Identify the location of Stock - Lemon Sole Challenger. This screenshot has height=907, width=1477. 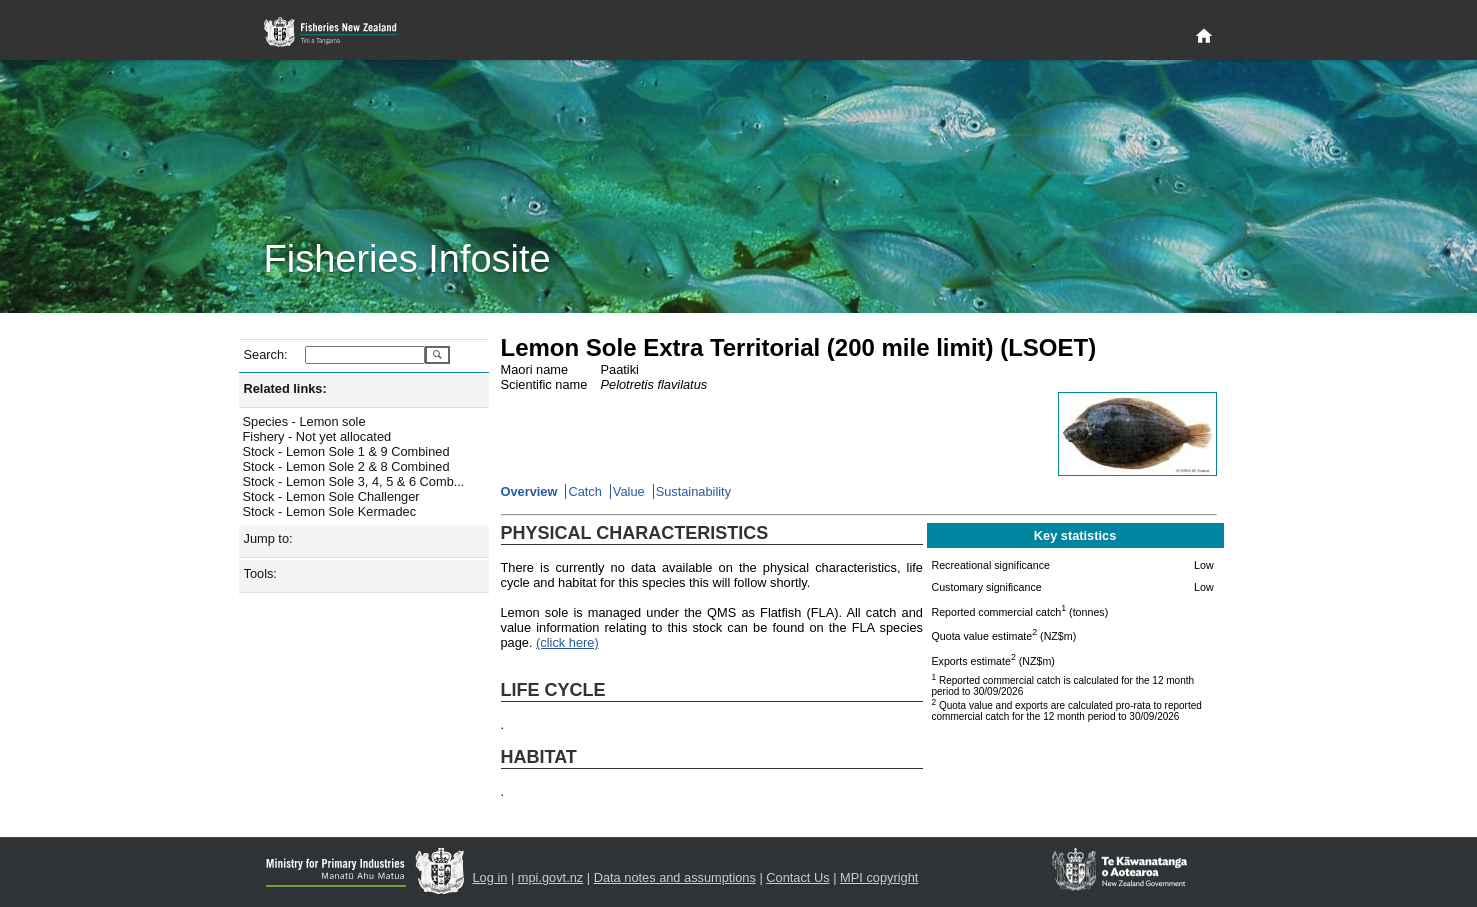
(331, 496).